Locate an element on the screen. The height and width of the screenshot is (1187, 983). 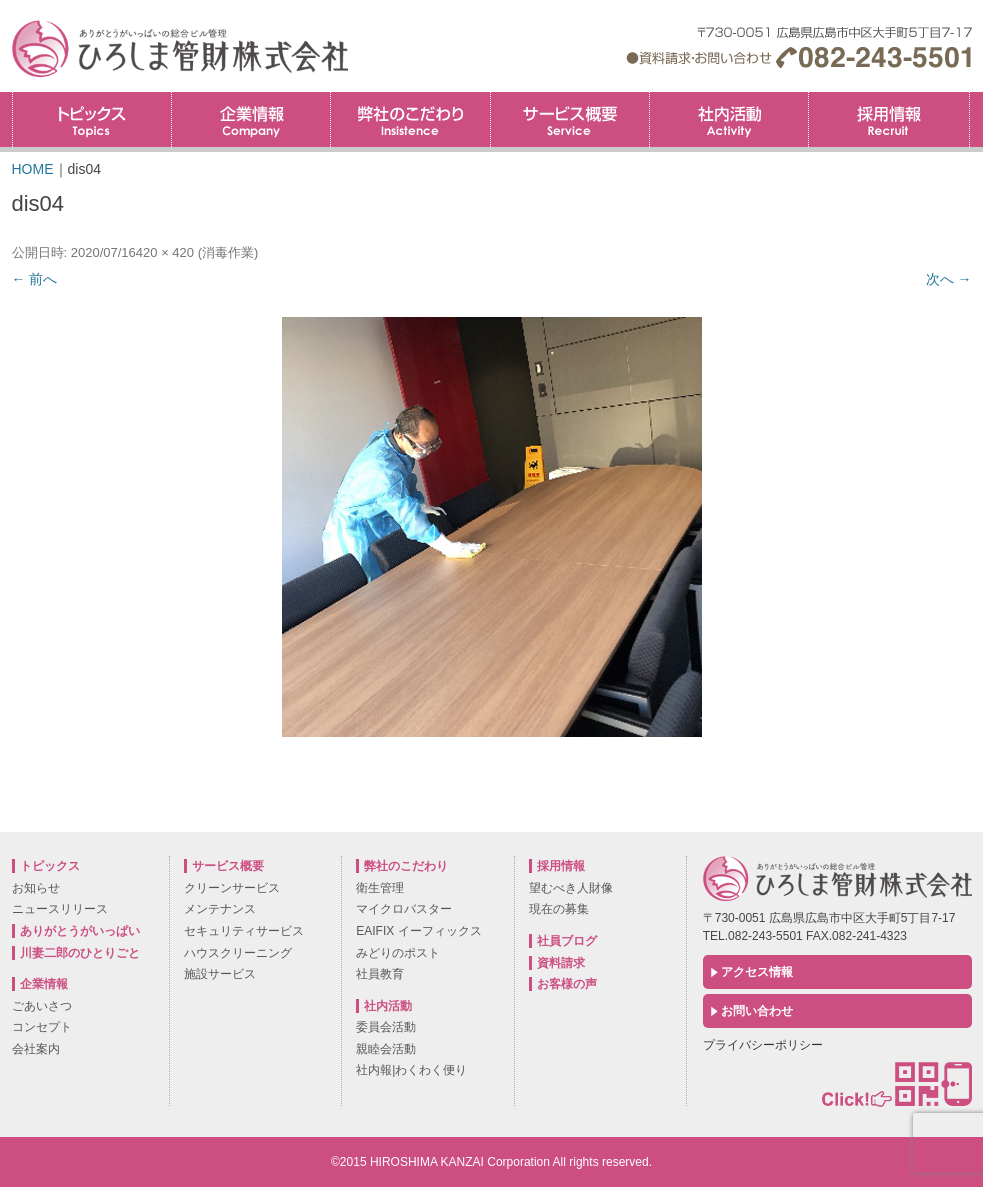
お問い合わせ is located at coordinates (757, 1011).